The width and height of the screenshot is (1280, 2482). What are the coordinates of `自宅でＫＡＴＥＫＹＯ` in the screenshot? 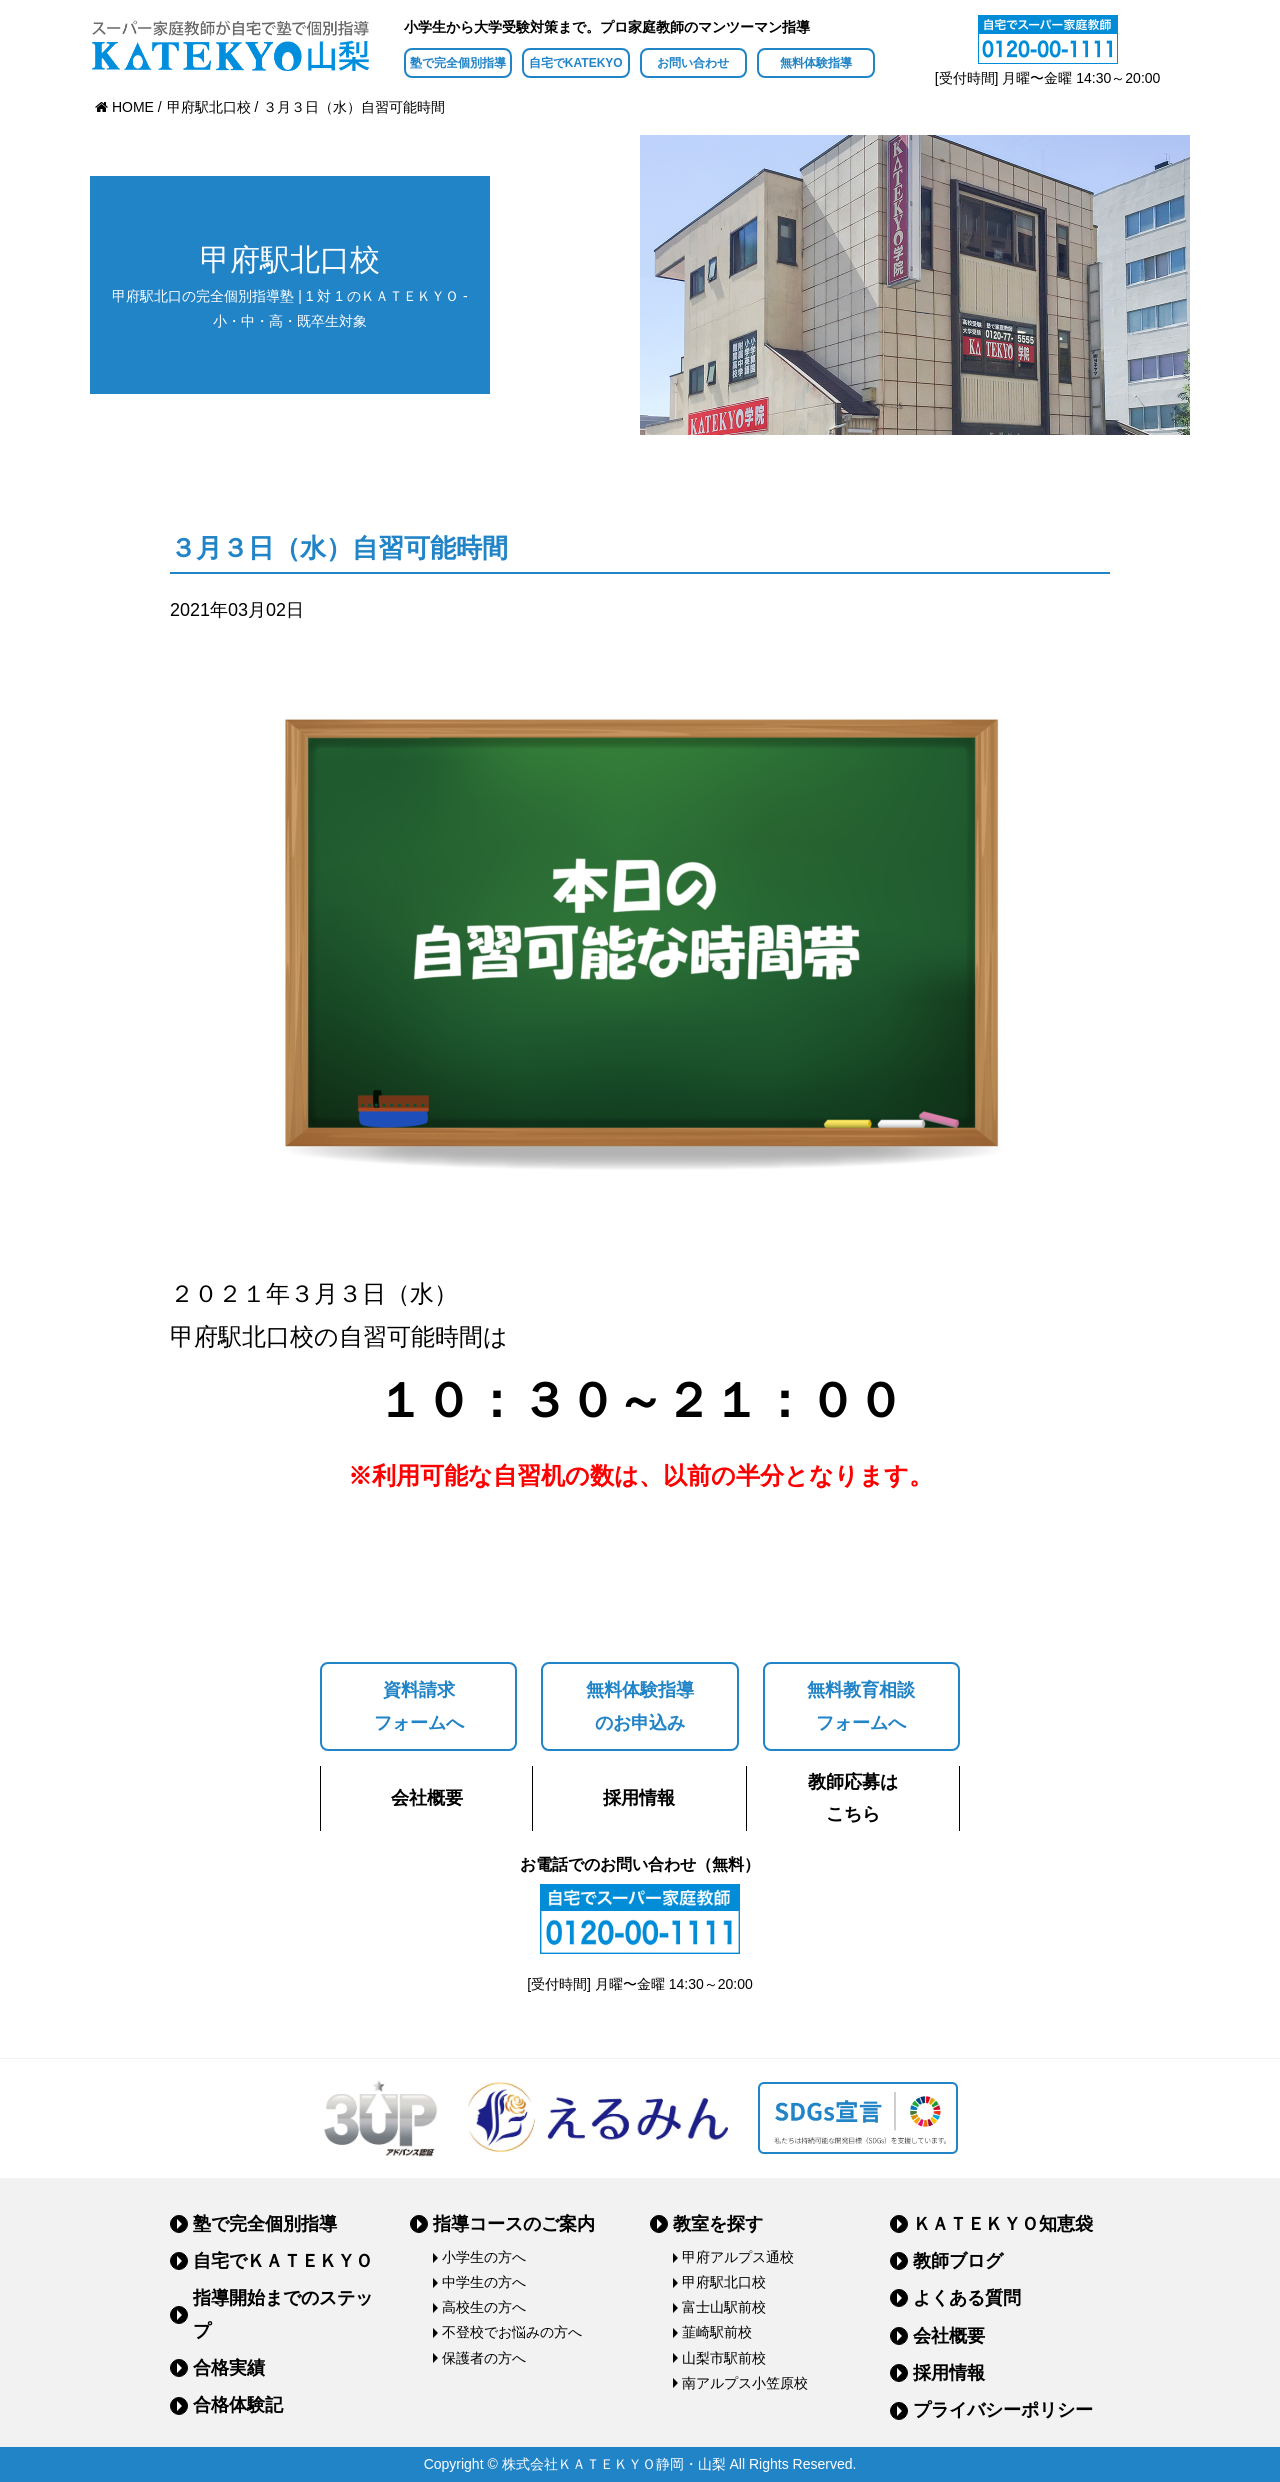 It's located at (283, 2261).